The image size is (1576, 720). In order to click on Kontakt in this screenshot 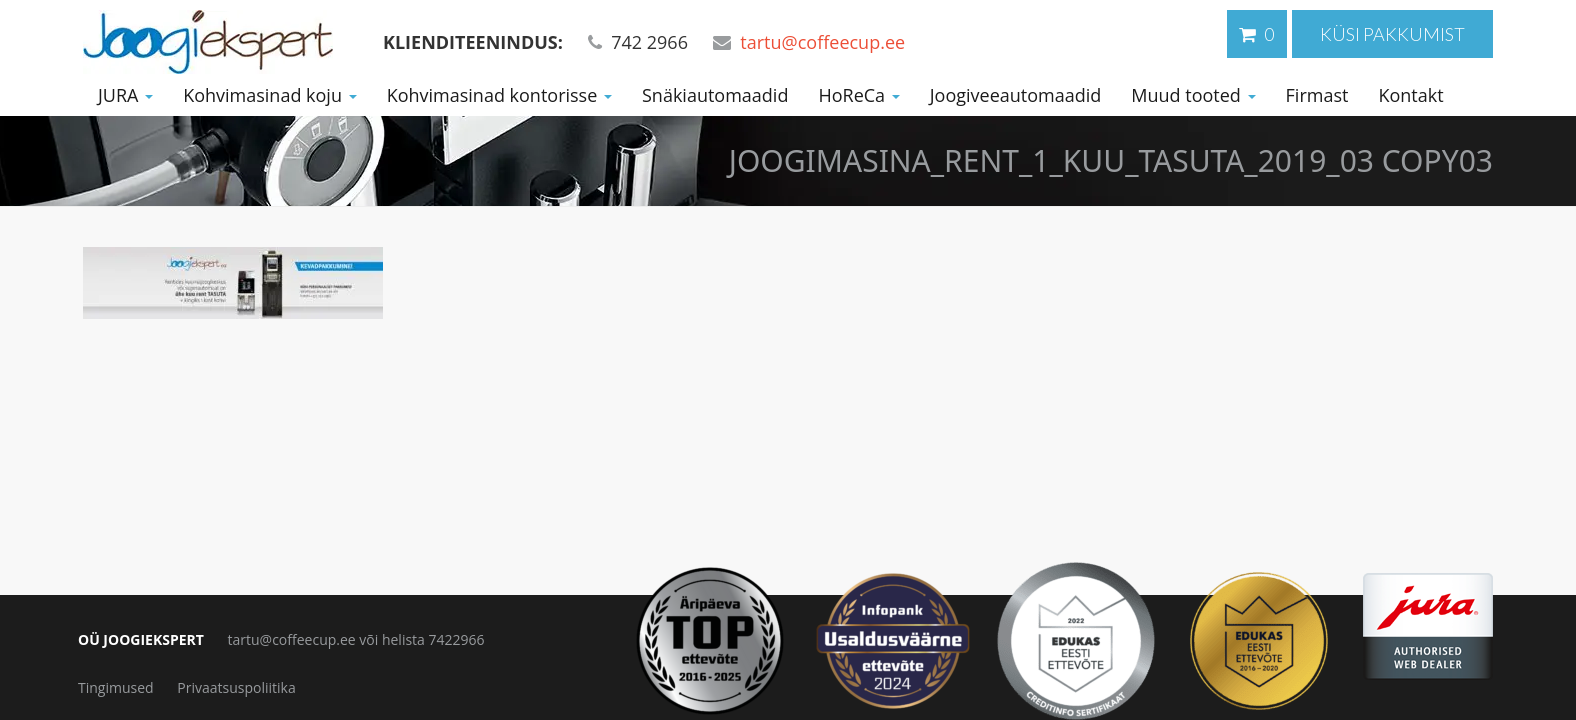, I will do `click(1410, 95)`.